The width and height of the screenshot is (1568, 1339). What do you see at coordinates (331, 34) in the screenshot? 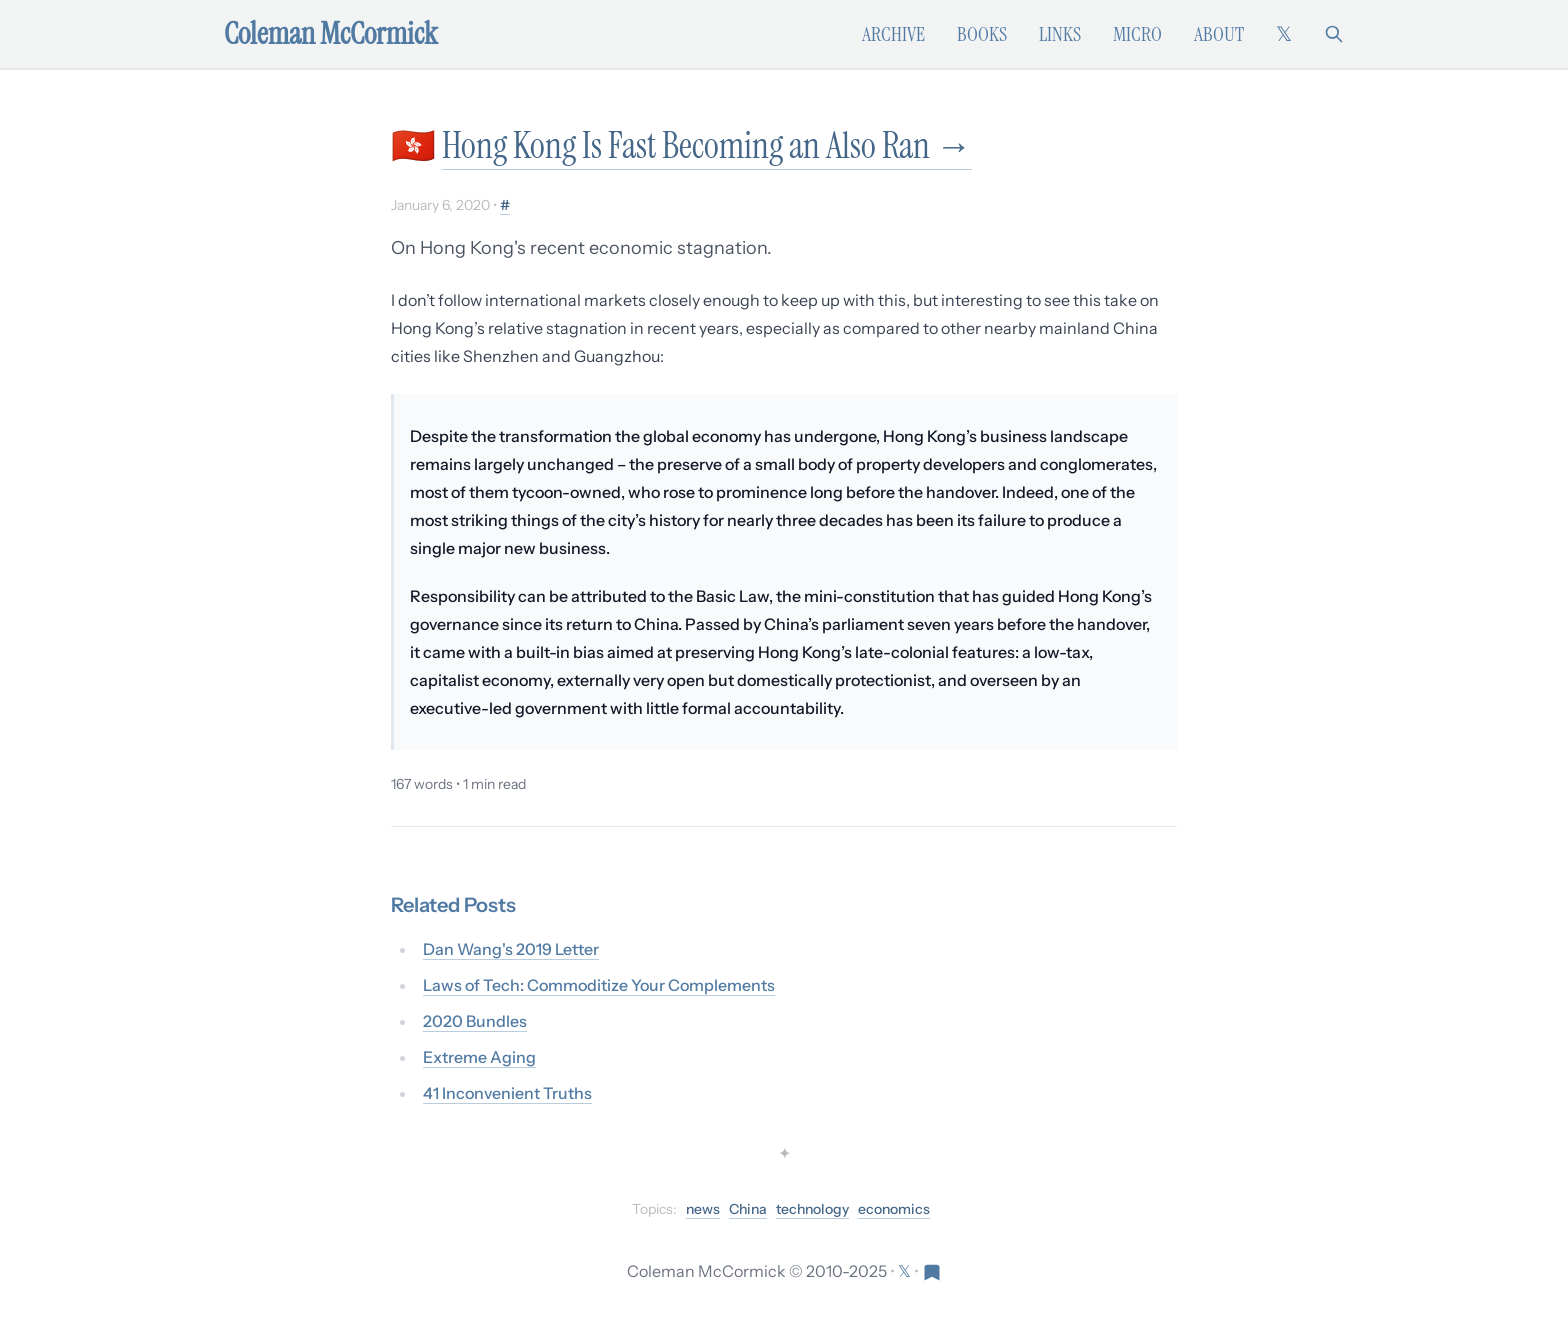
I see `Coleman McCormick` at bounding box center [331, 34].